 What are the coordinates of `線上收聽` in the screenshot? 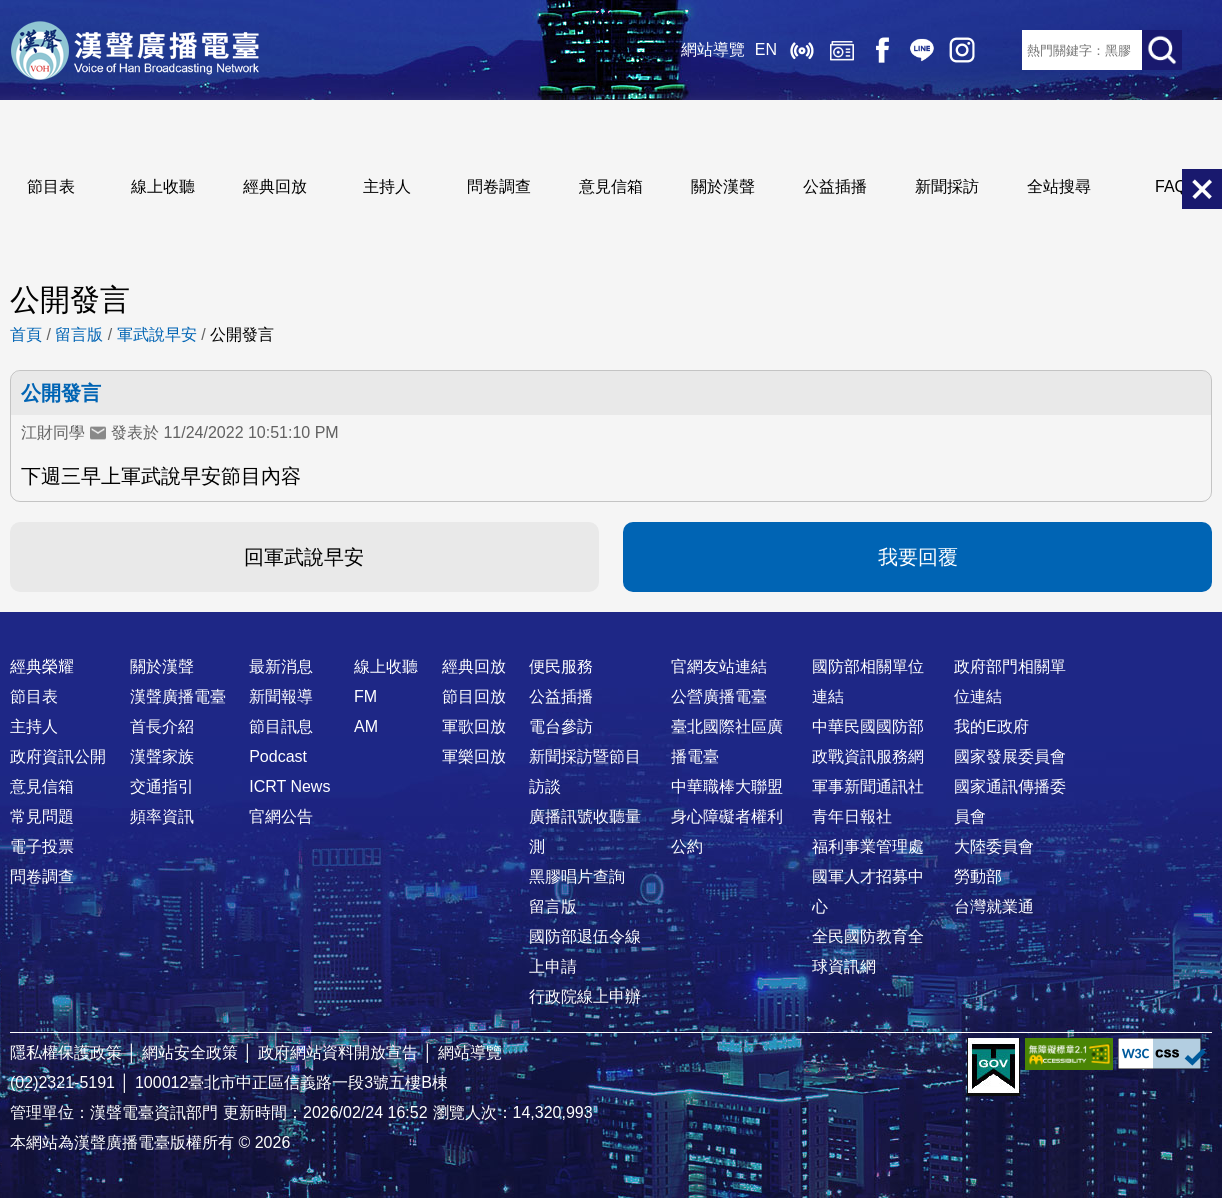 It's located at (802, 50).